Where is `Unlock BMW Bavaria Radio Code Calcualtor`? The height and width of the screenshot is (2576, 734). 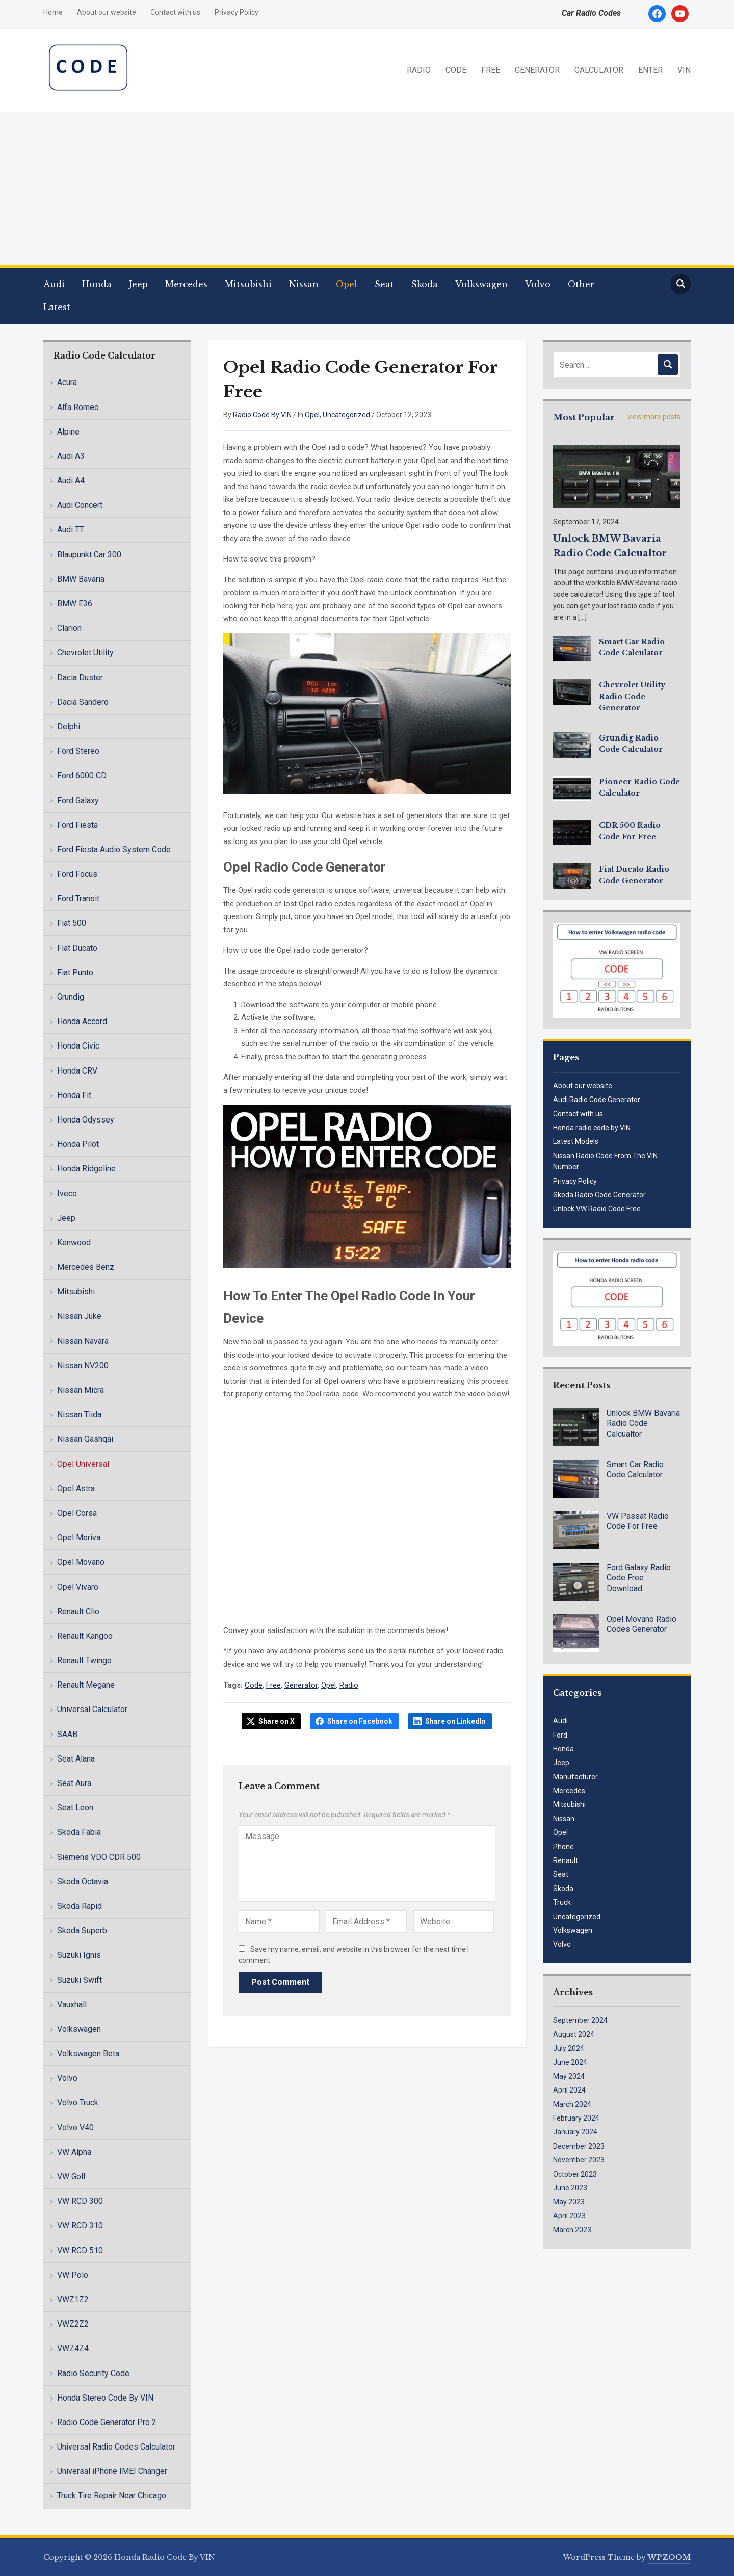
Unlock BMW Bavaria Radio Code Calcualtor is located at coordinates (643, 1423).